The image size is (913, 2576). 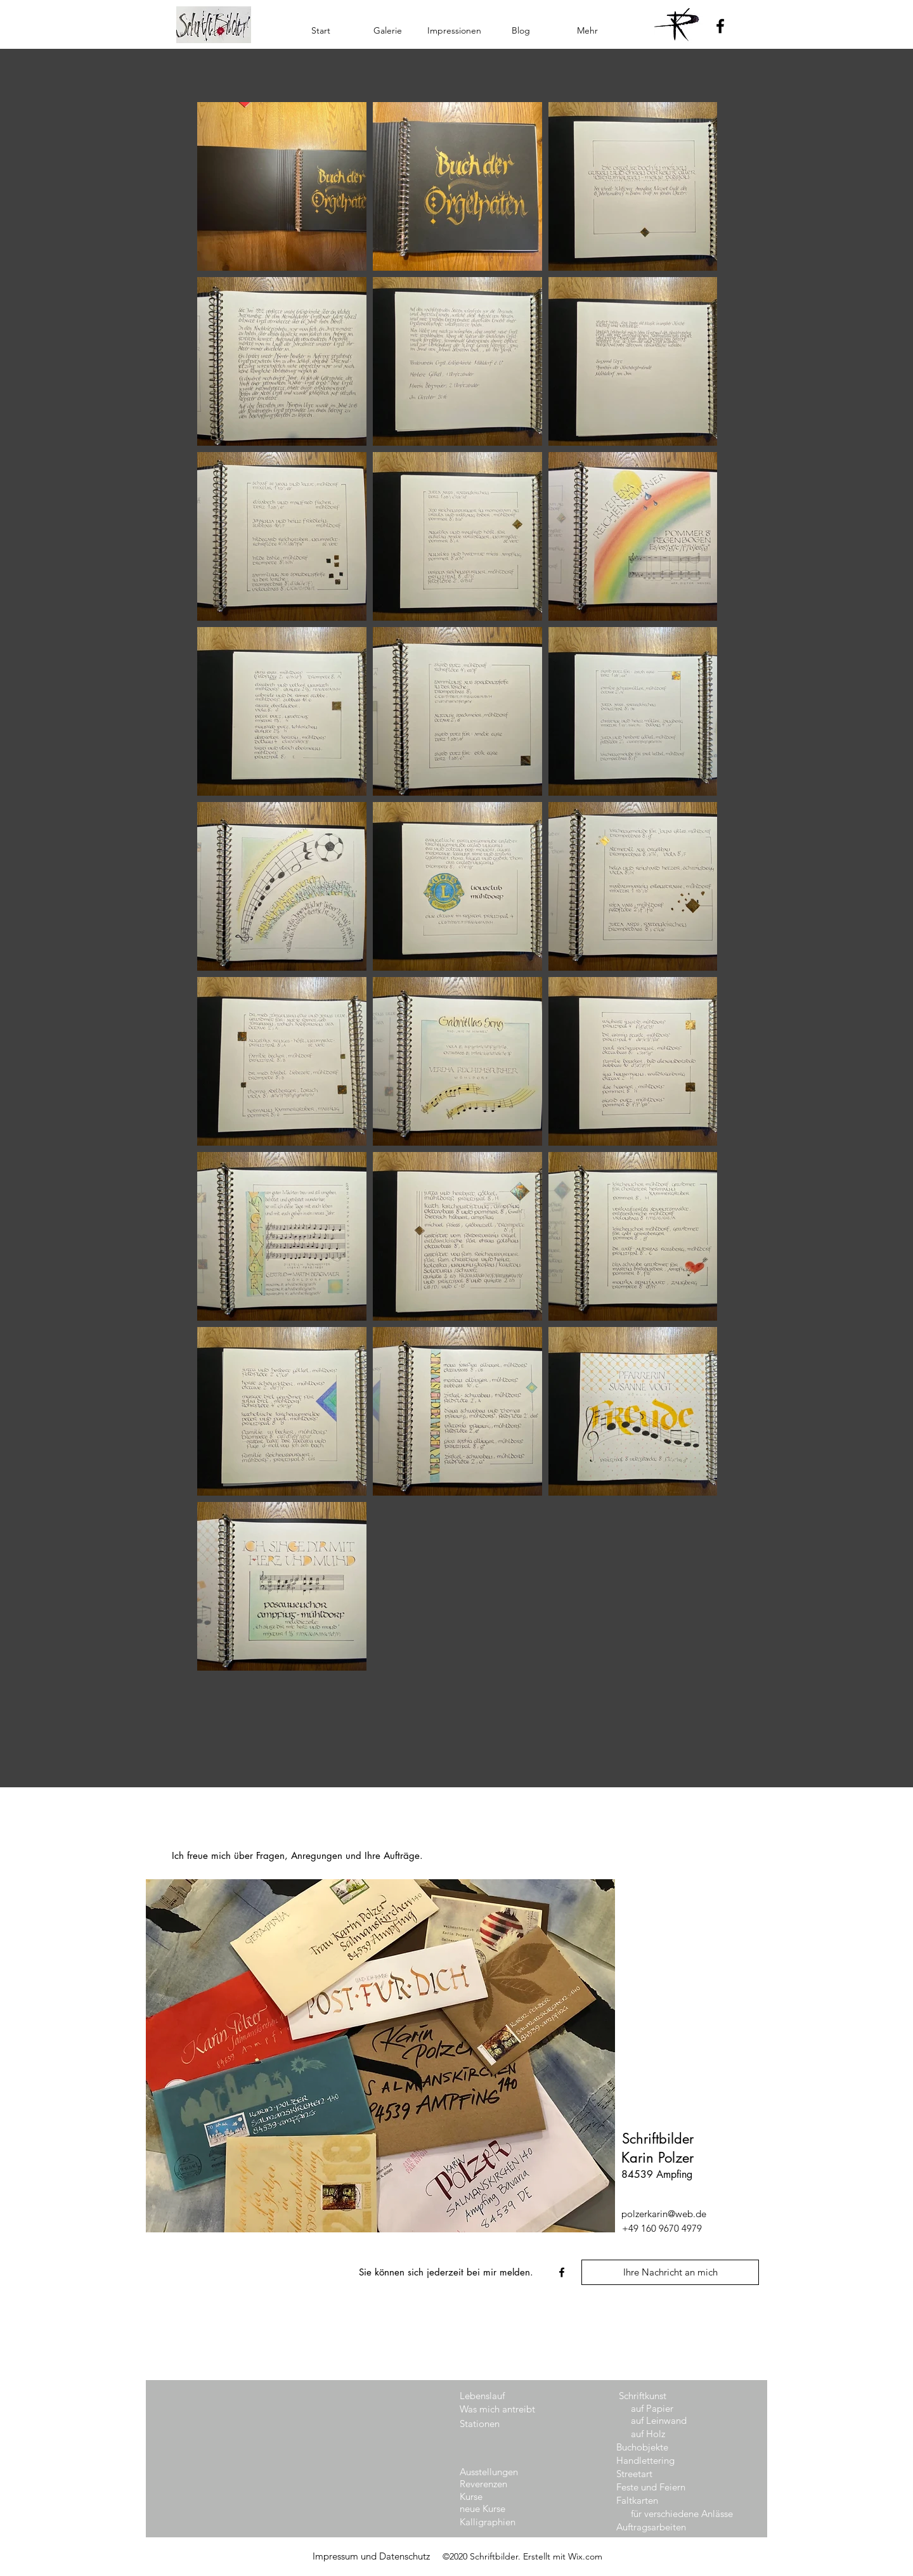 What do you see at coordinates (683, 2513) in the screenshot?
I see `[für verschiedene Anlässe]` at bounding box center [683, 2513].